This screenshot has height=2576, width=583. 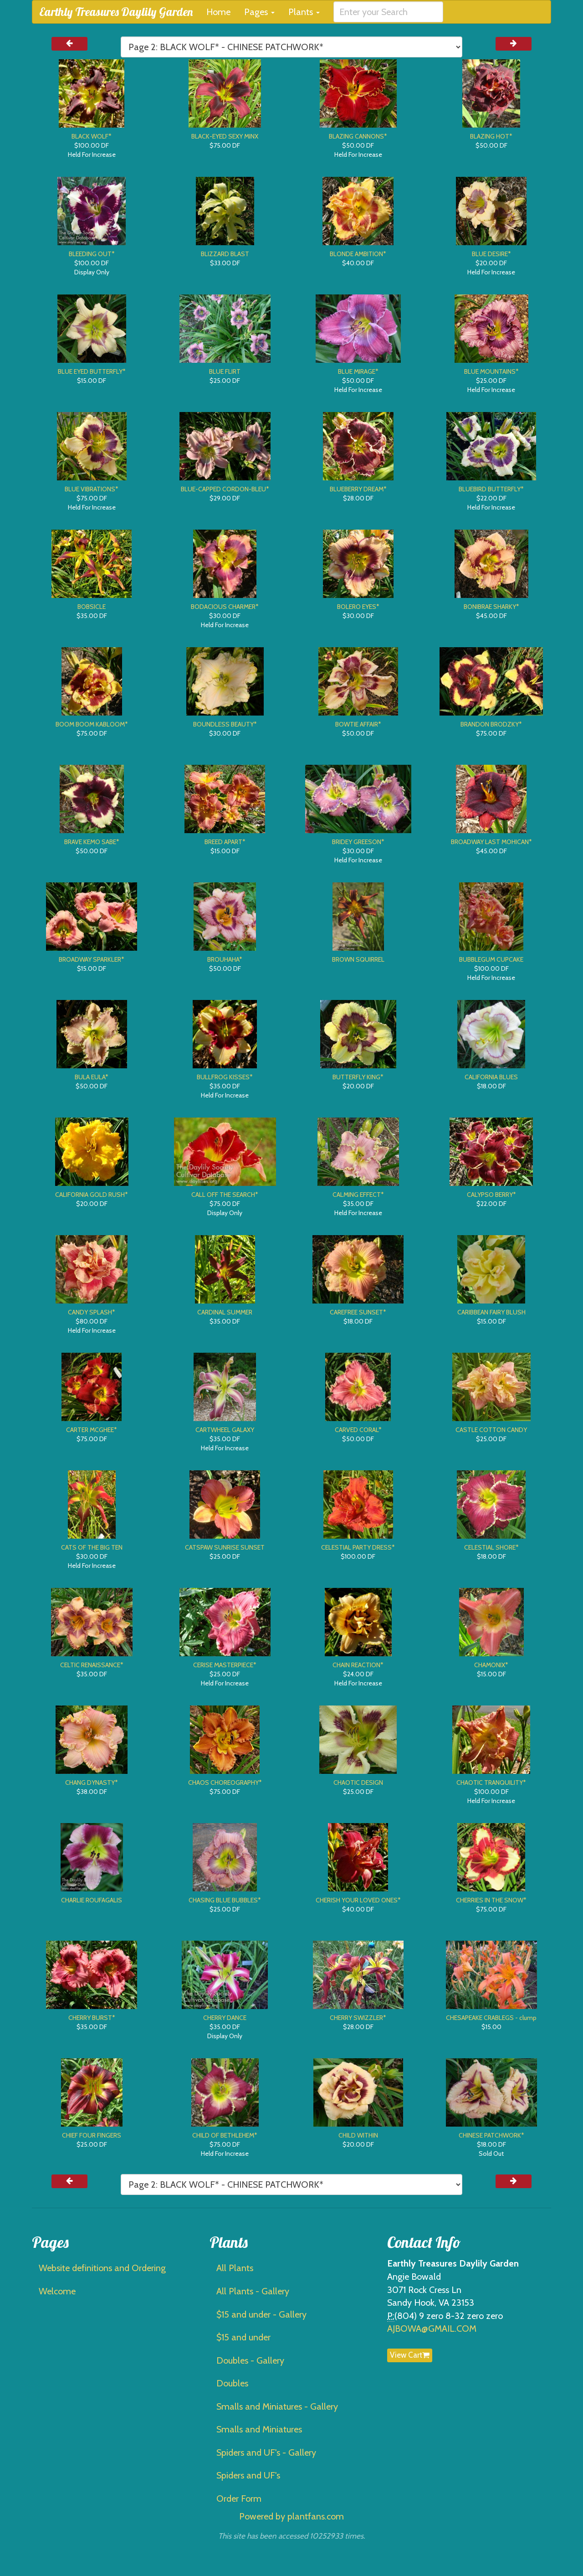 I want to click on CALMING EFFECT*, so click(x=358, y=1194).